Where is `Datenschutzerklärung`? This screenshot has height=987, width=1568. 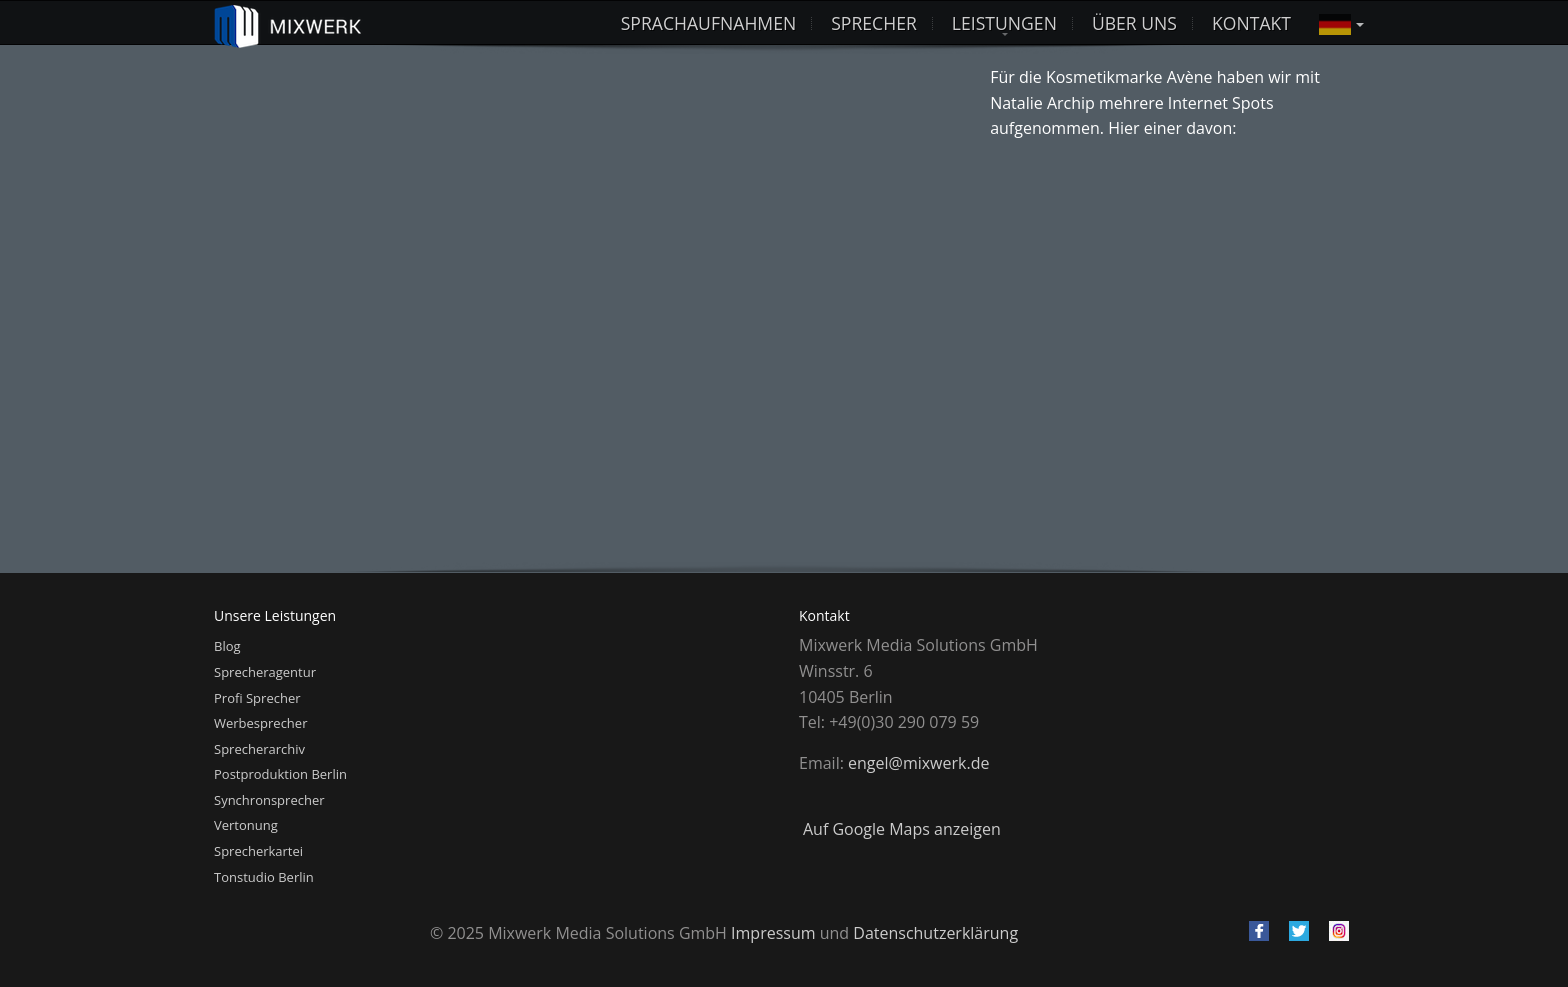 Datenschutzerklärung is located at coordinates (935, 933).